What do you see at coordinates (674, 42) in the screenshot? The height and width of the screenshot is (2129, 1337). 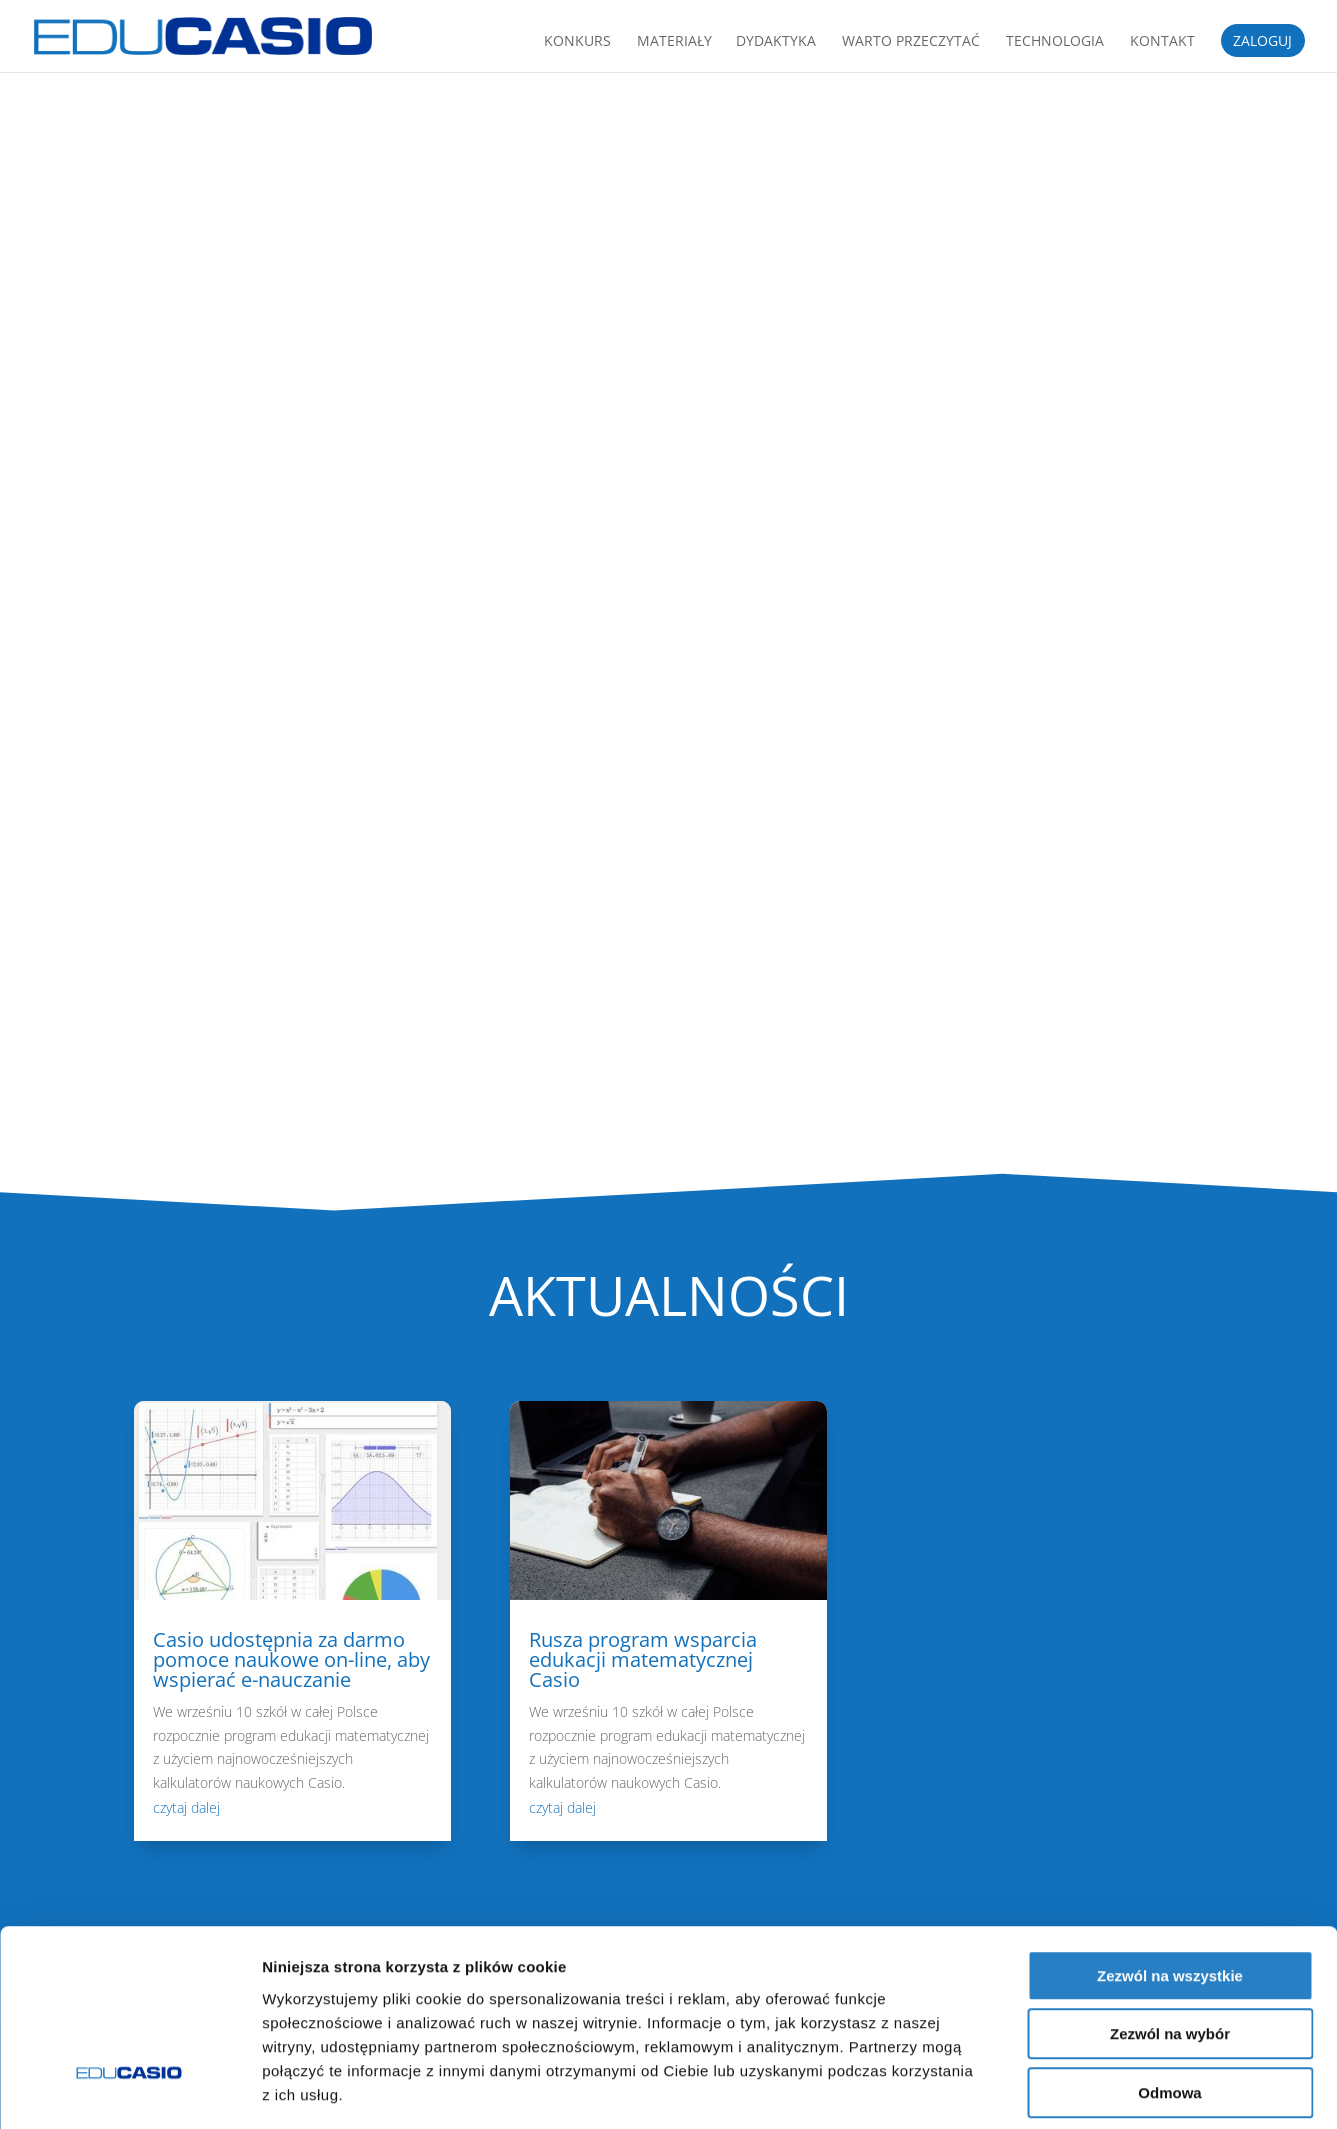 I see `Materiały` at bounding box center [674, 42].